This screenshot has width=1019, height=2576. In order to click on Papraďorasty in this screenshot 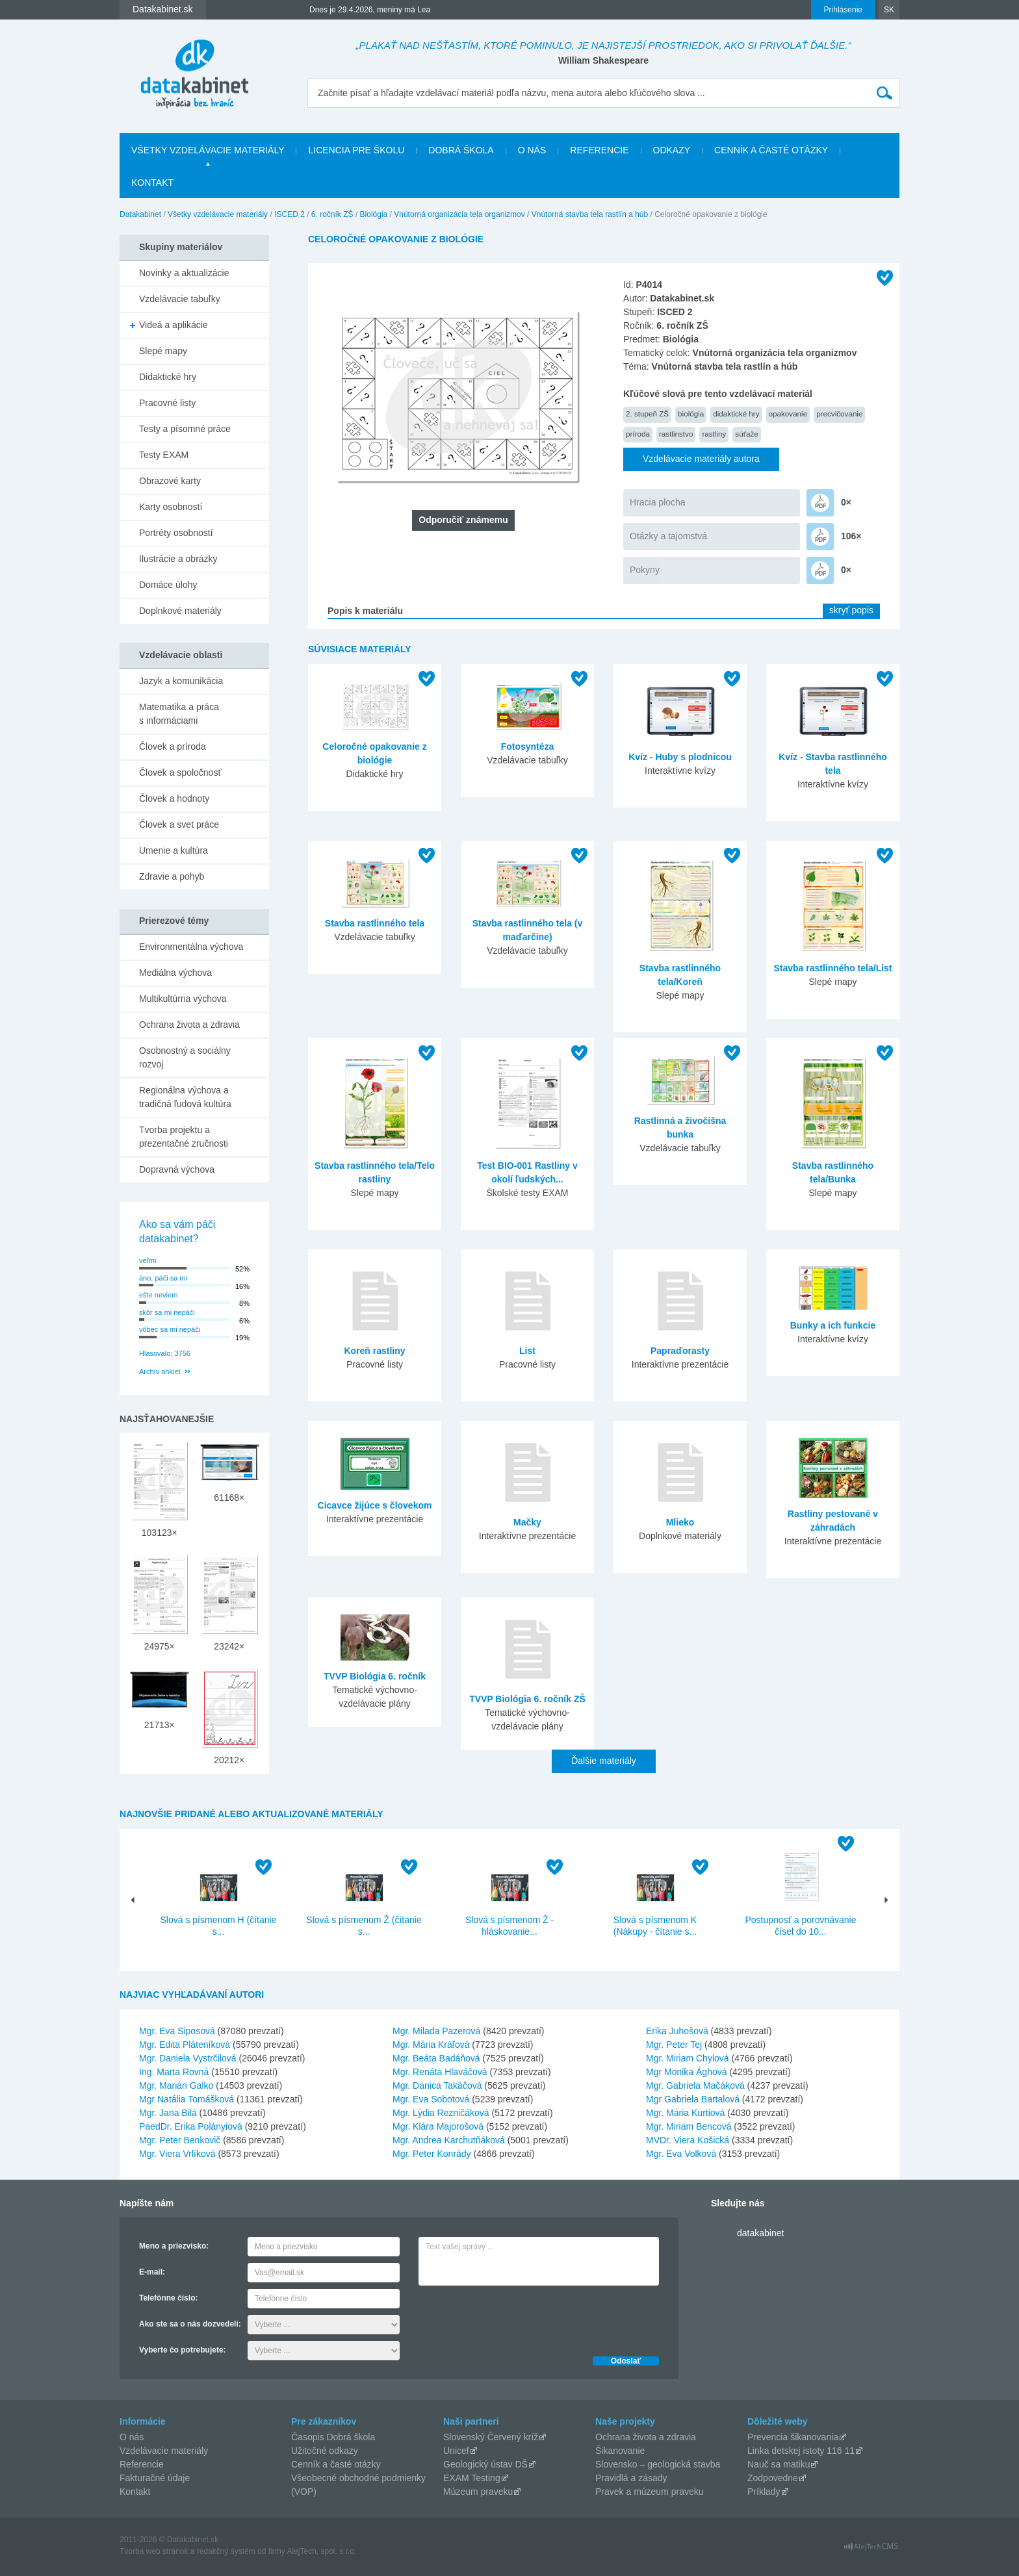, I will do `click(680, 1350)`.